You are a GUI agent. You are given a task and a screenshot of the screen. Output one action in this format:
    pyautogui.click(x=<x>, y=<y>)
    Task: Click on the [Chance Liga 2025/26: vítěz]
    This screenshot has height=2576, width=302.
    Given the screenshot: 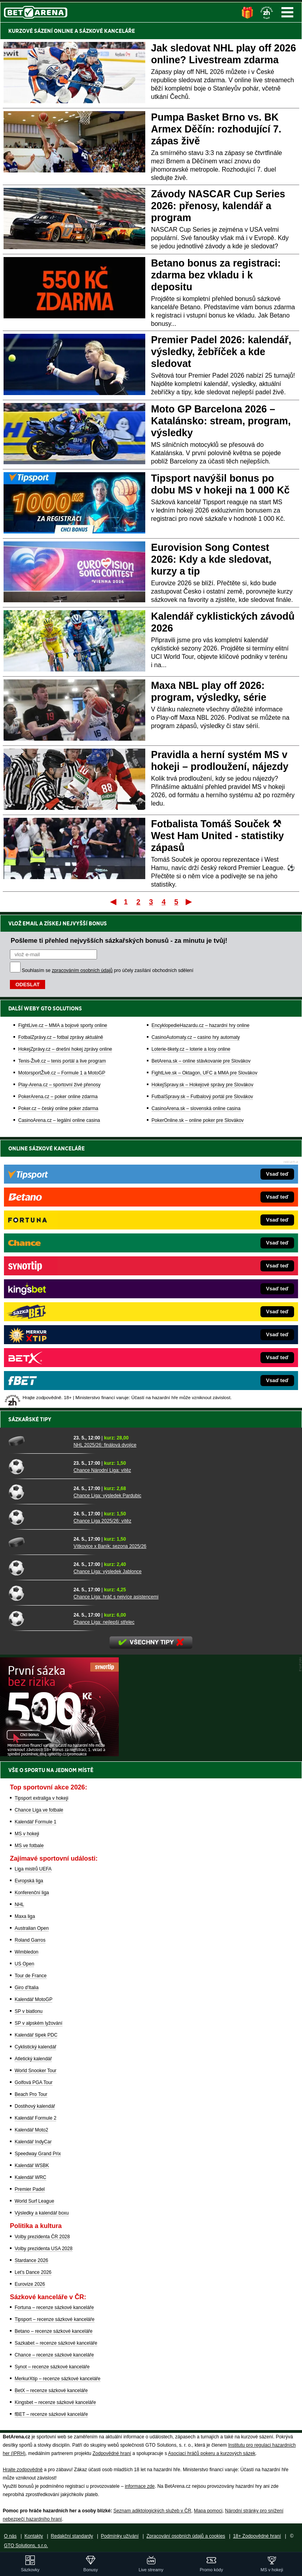 What is the action you would take?
    pyautogui.click(x=38, y=1517)
    